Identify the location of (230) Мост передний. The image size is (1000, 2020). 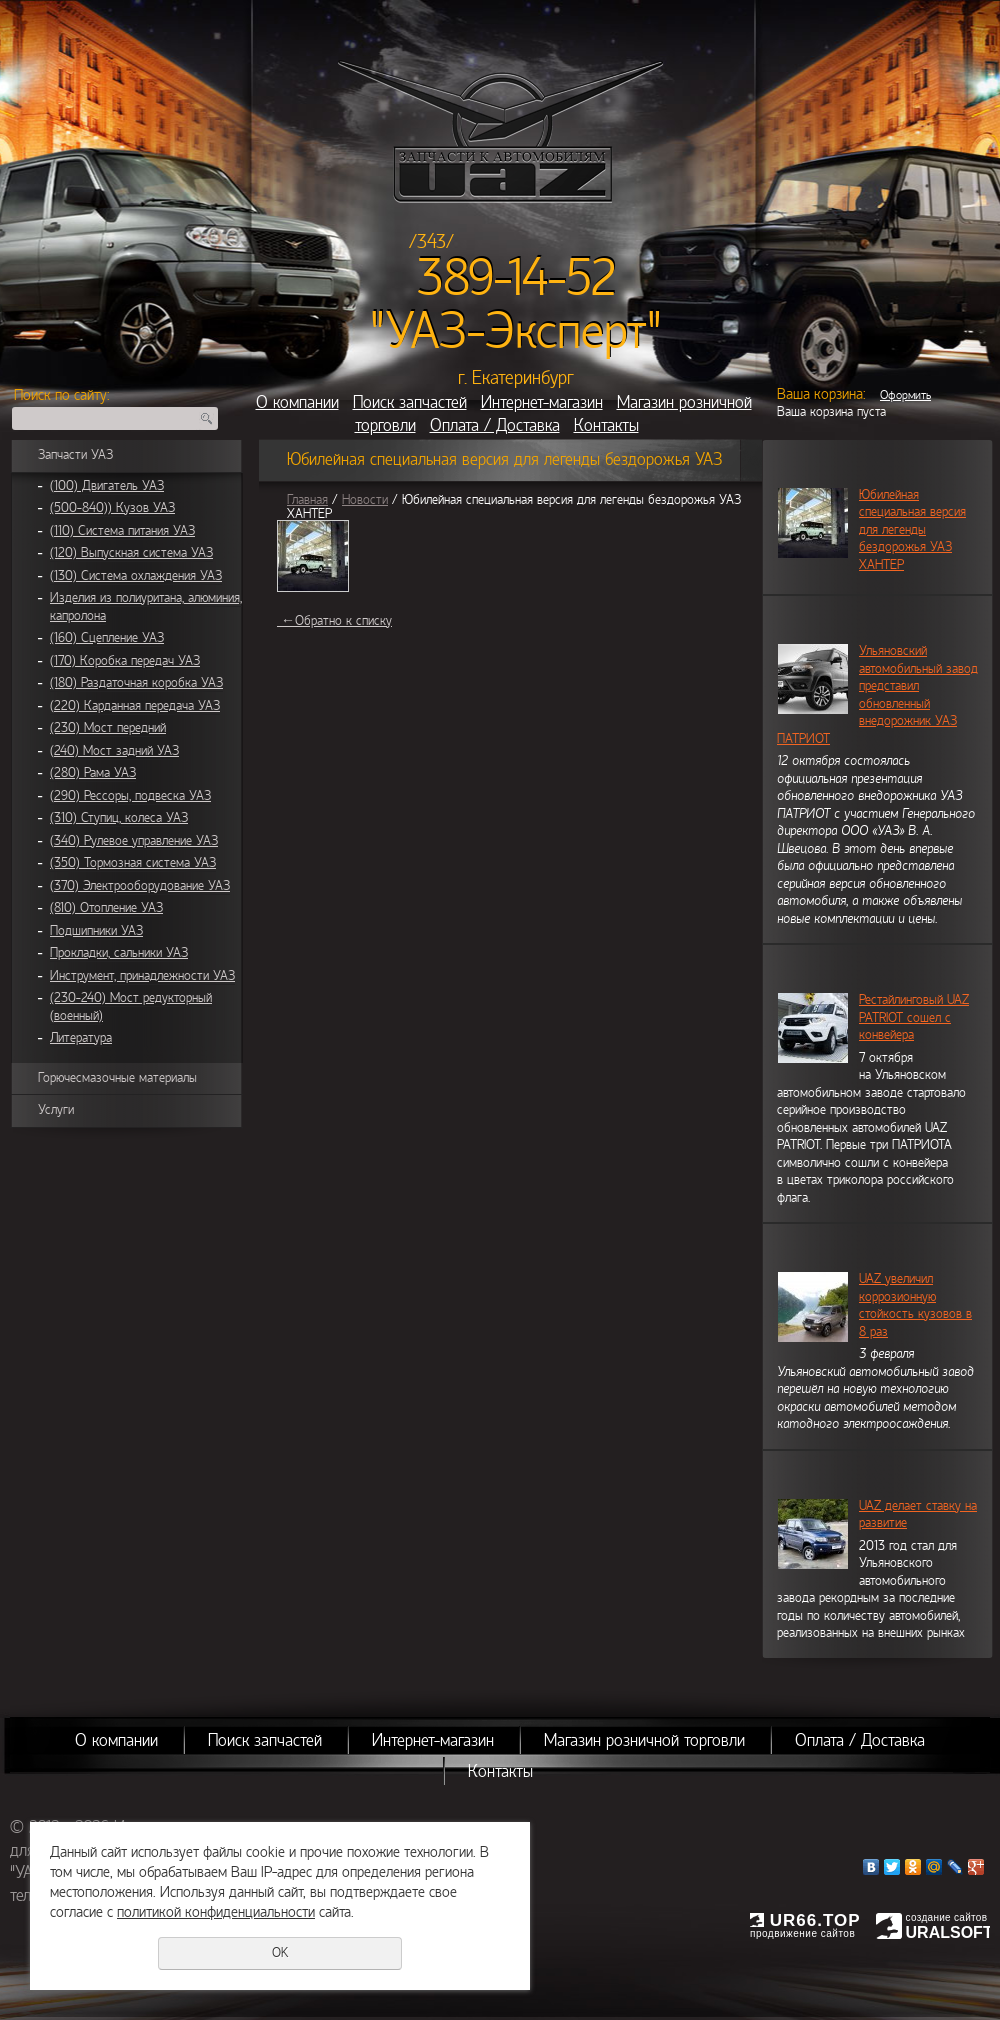
(108, 728).